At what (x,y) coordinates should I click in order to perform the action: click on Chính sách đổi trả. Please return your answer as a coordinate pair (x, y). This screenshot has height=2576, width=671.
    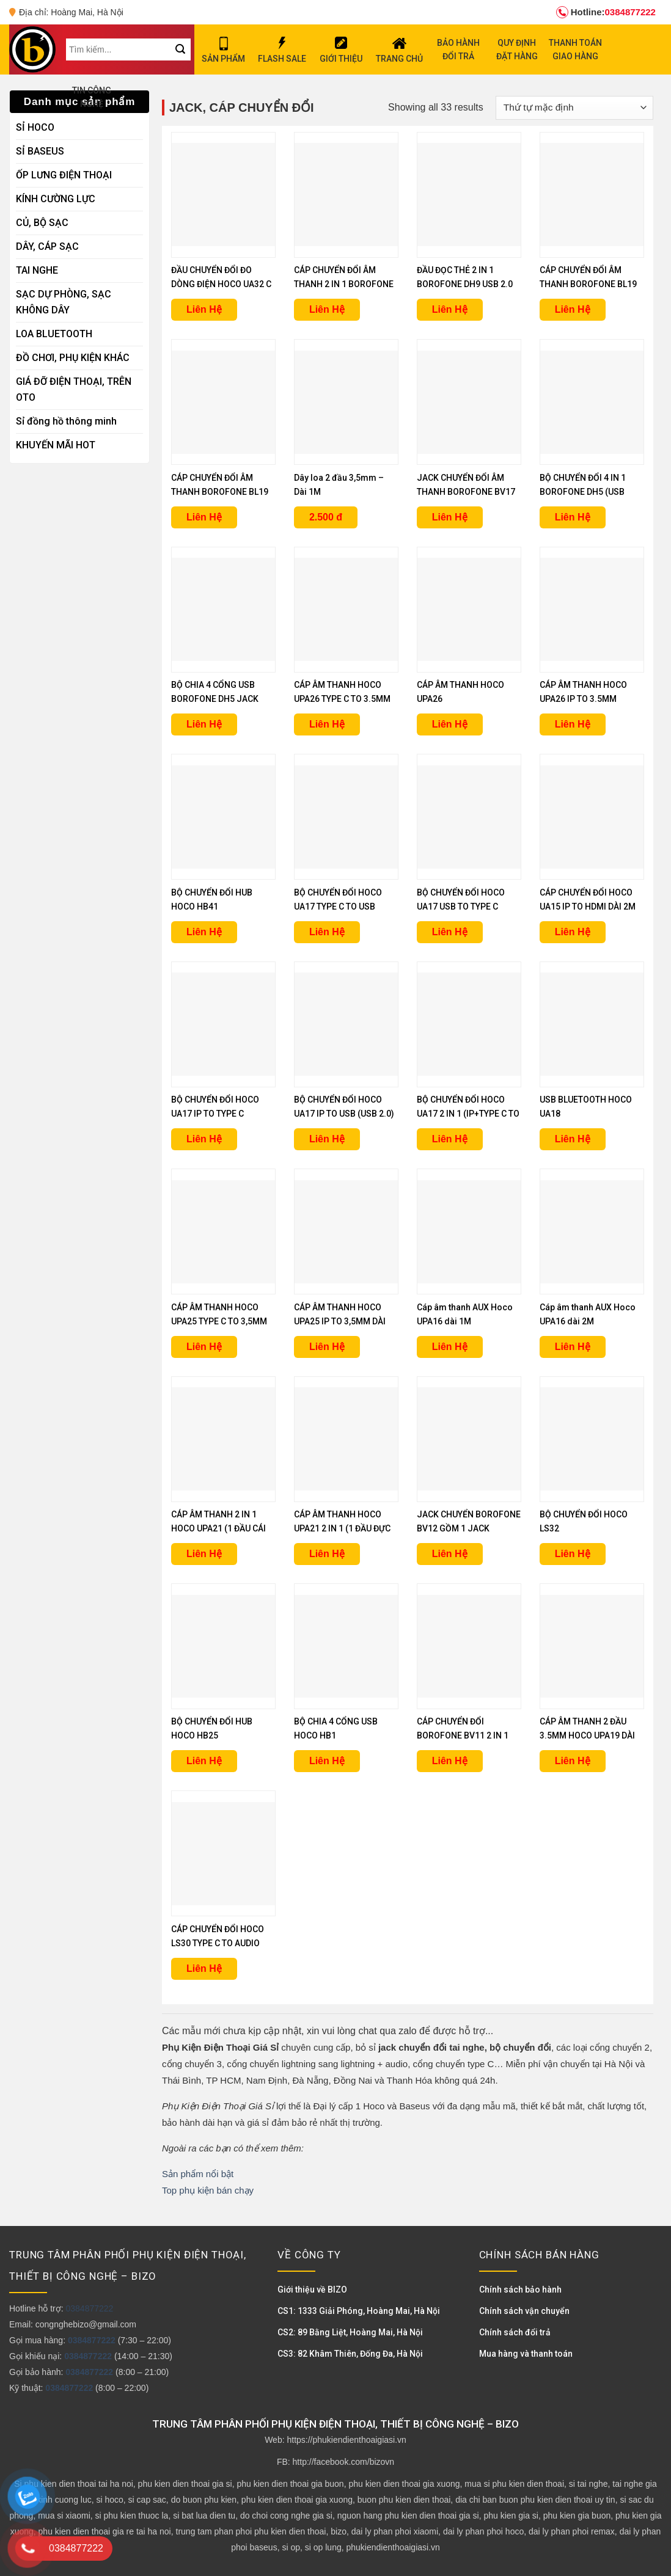
    Looking at the image, I should click on (515, 2332).